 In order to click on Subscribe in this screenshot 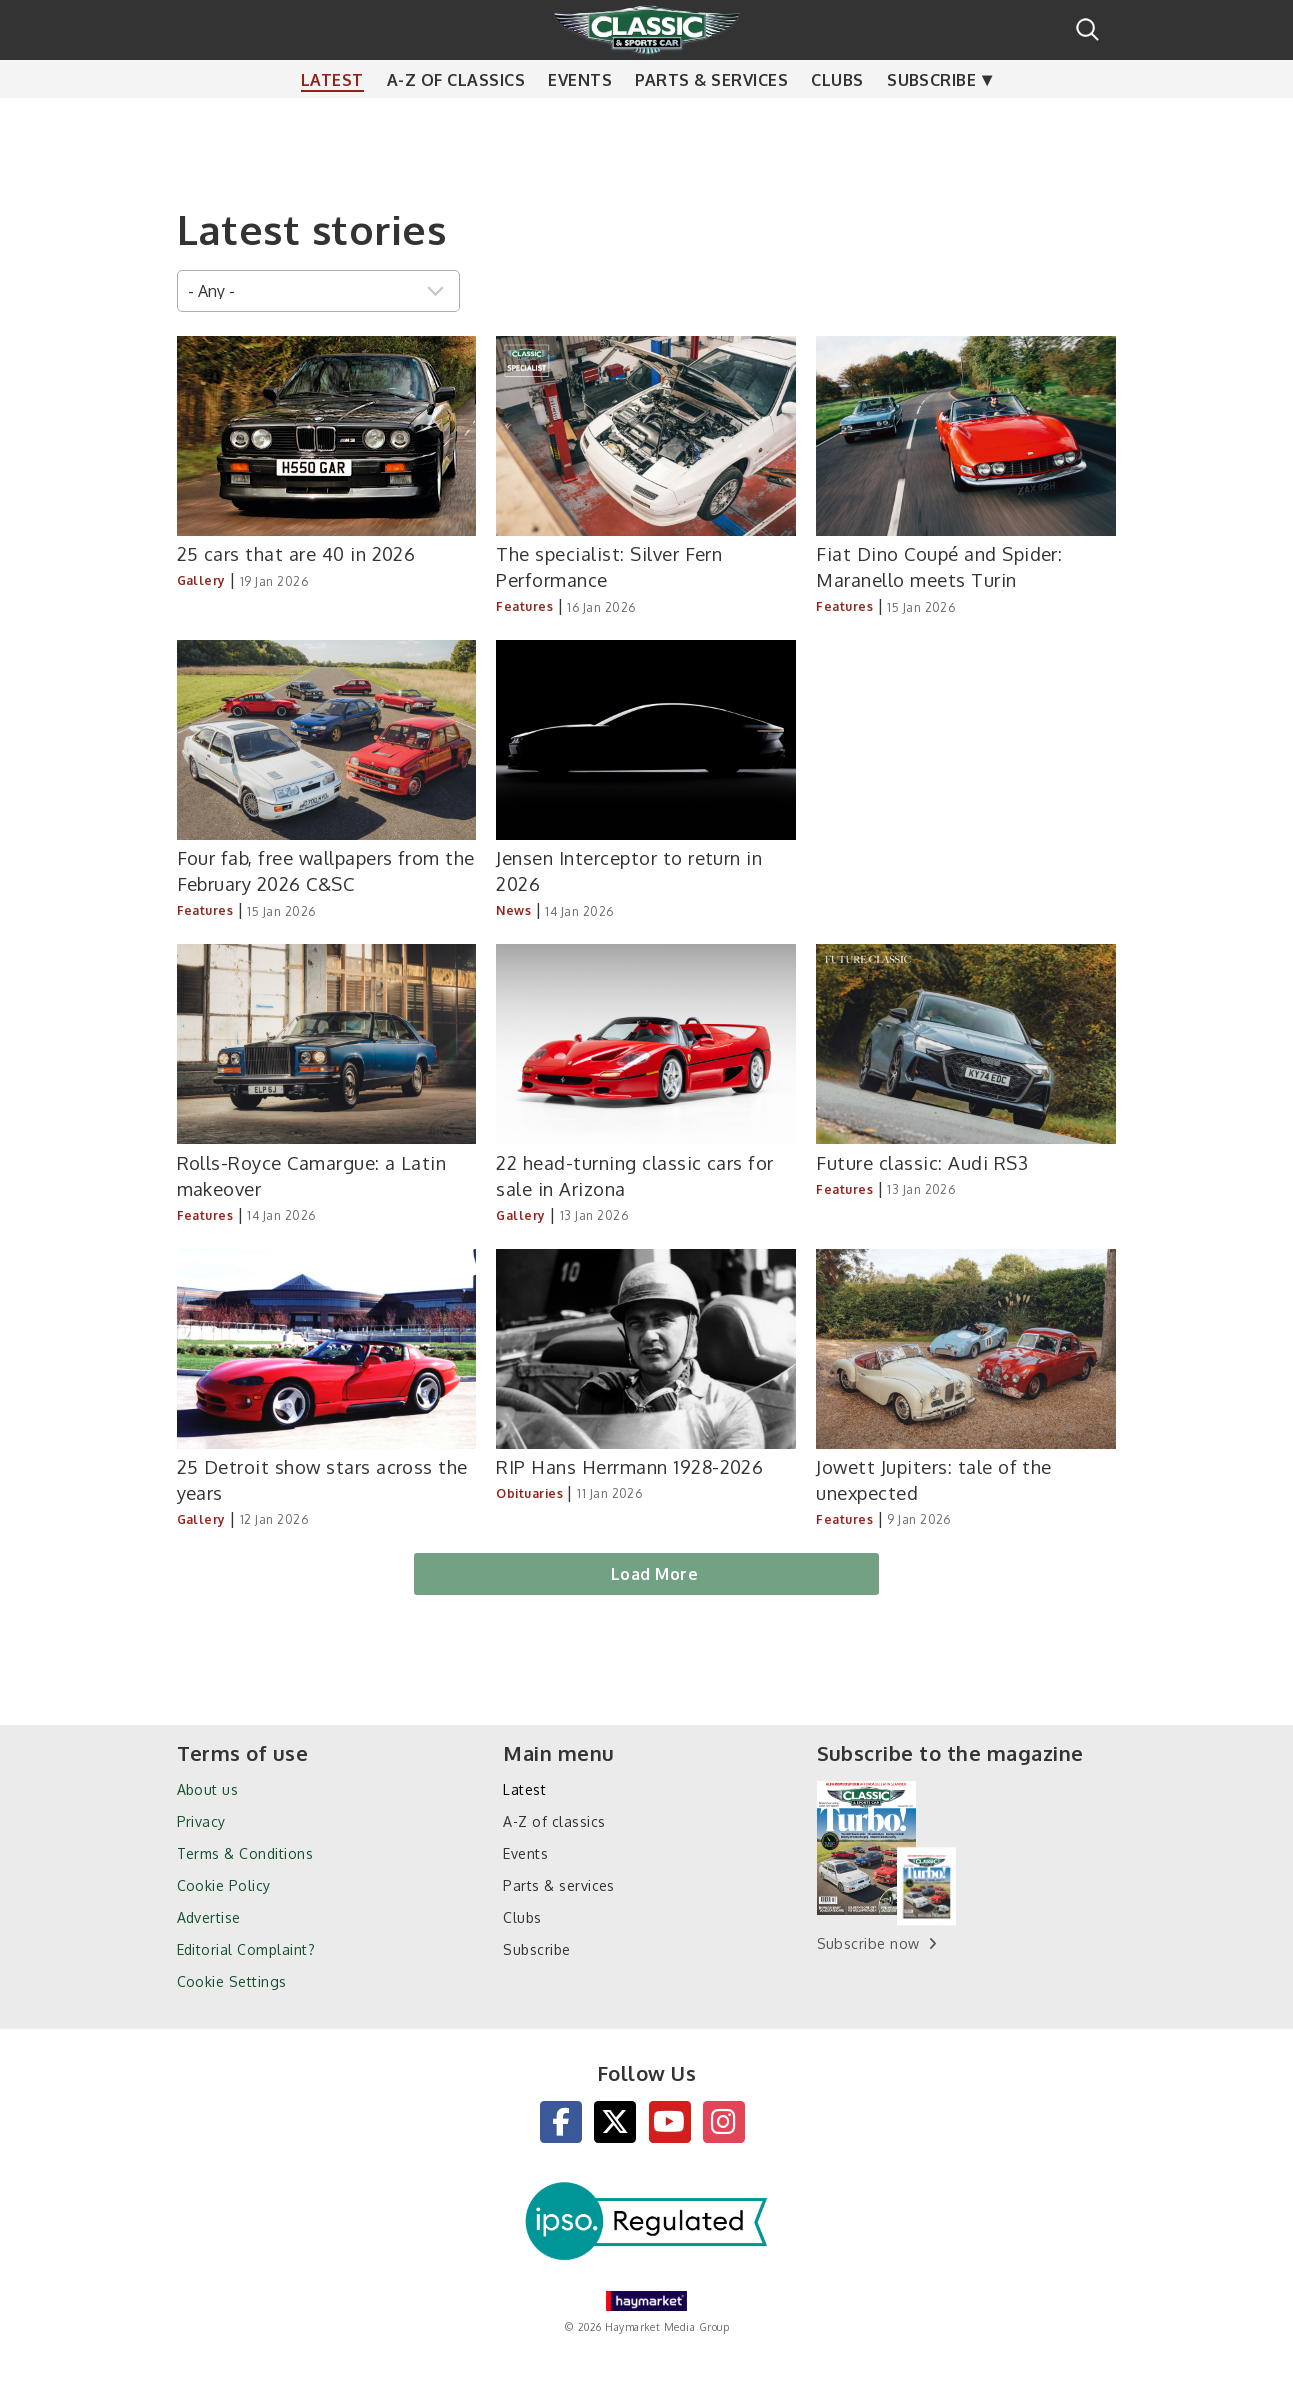, I will do `click(931, 120)`.